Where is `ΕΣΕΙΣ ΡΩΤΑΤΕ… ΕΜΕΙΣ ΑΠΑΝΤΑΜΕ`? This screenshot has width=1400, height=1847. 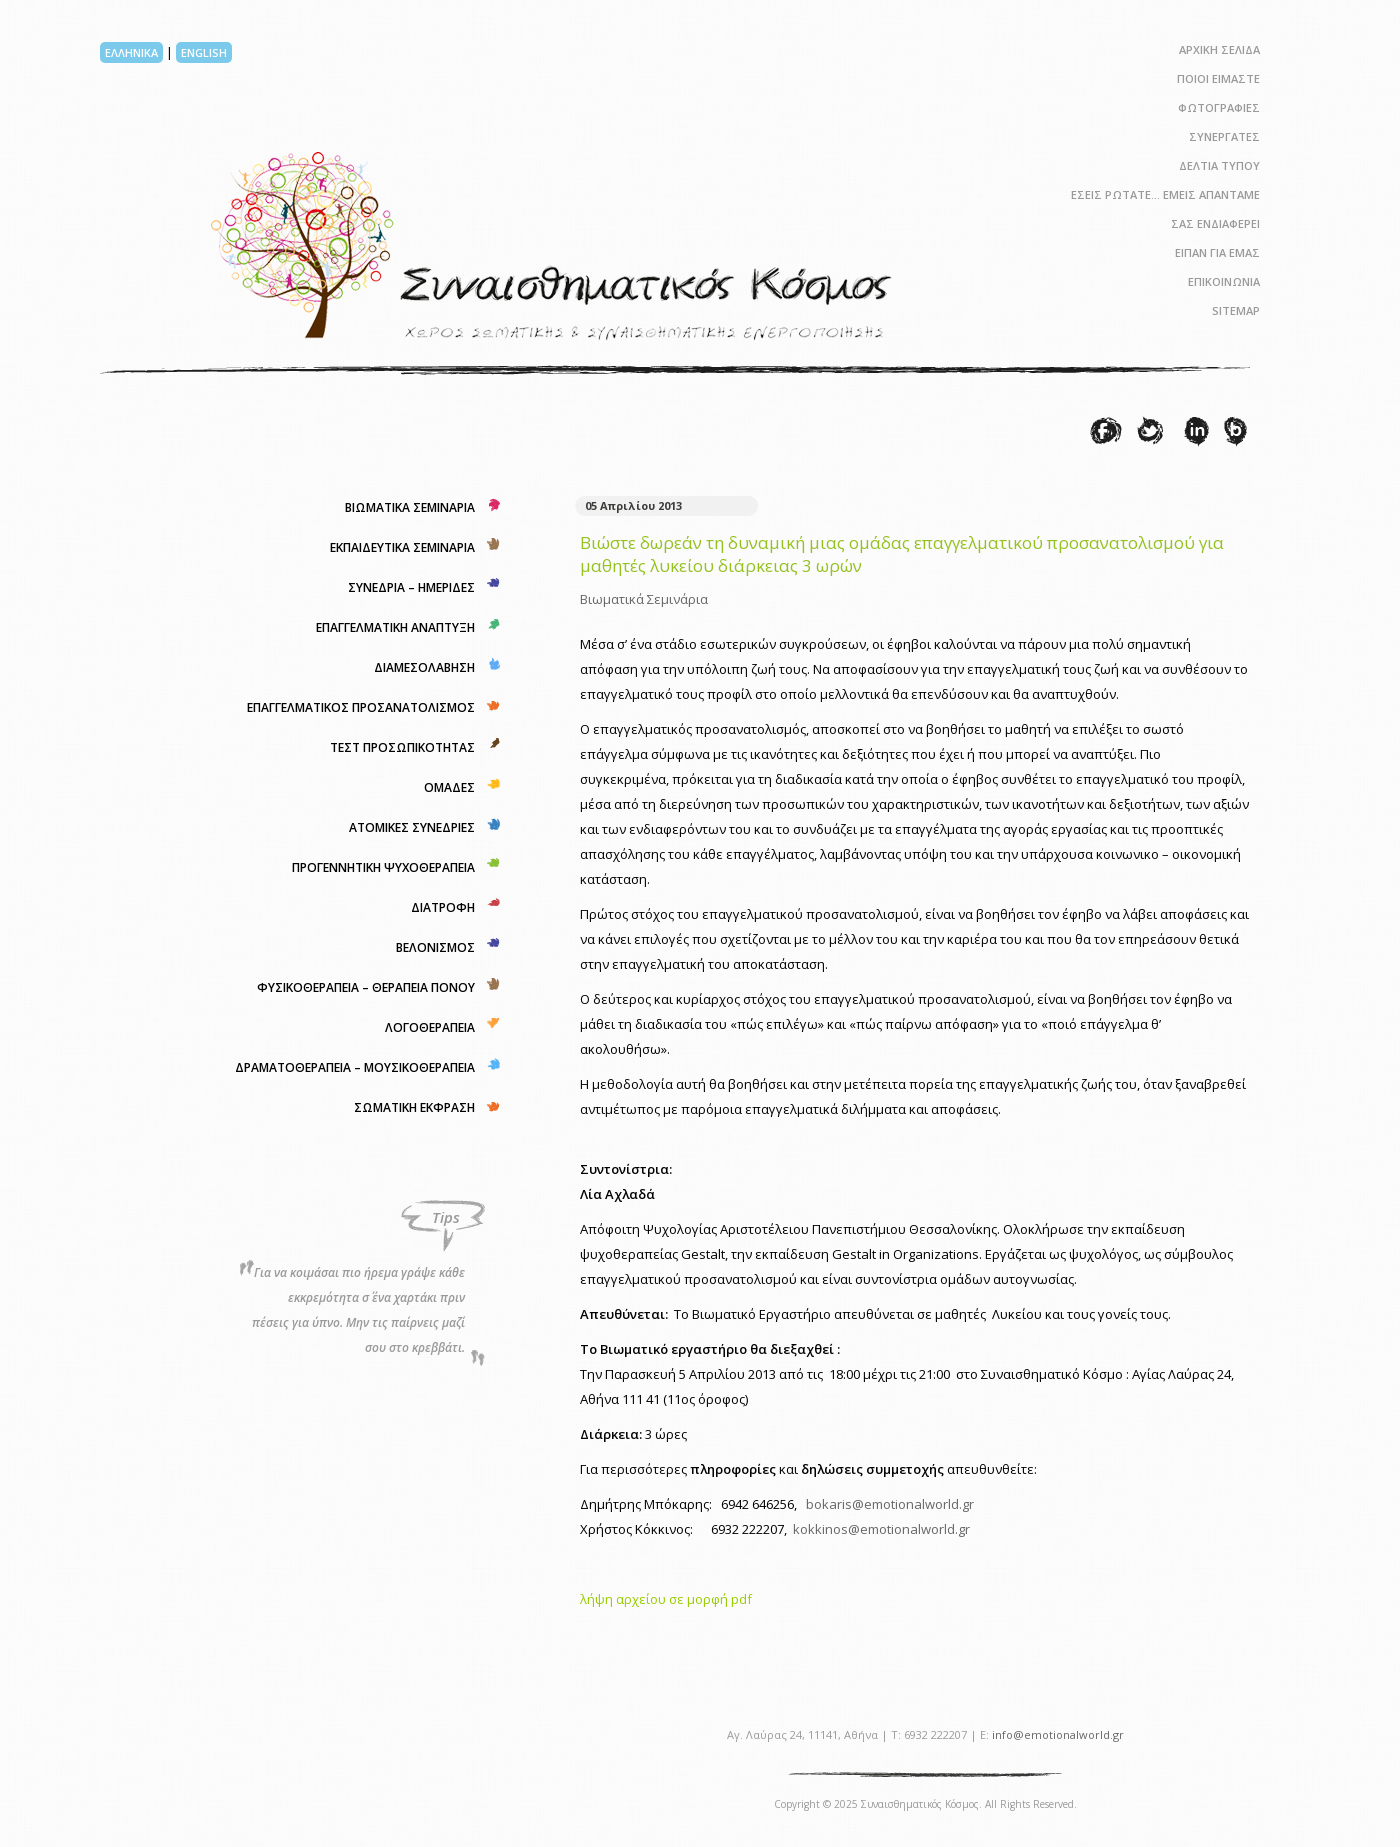 ΕΣΕΙΣ ΡΩΤΑΤΕ… ΕΜΕΙΣ ΑΠΑΝΤΑΜΕ is located at coordinates (1165, 194).